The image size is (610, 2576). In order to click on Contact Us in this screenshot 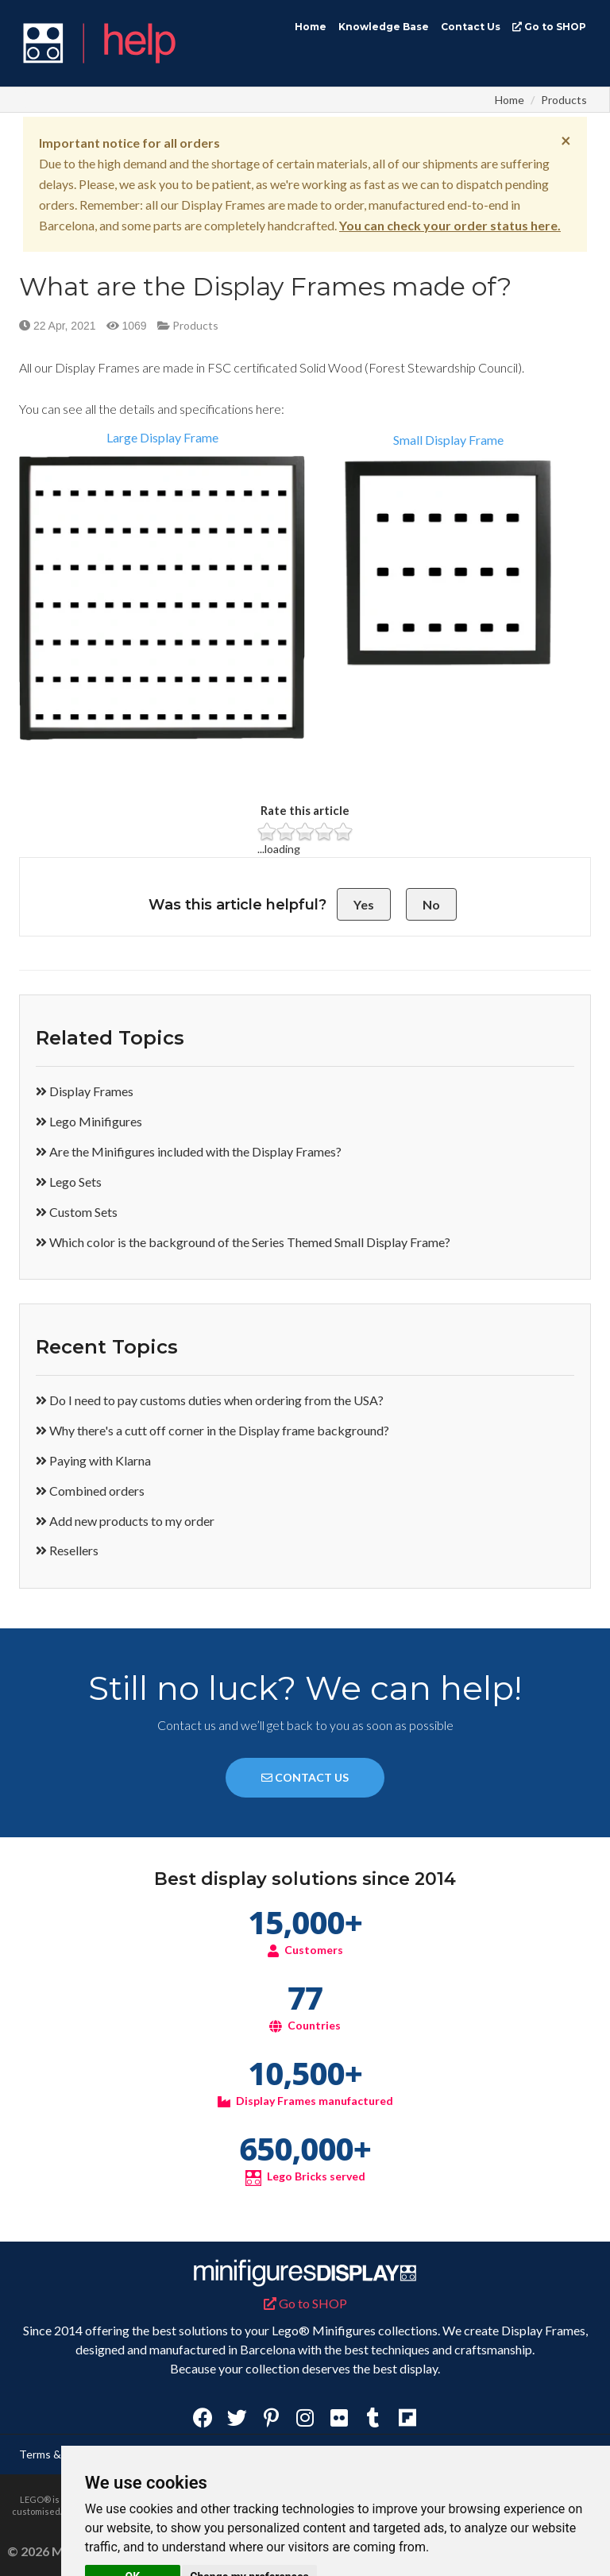, I will do `click(470, 27)`.